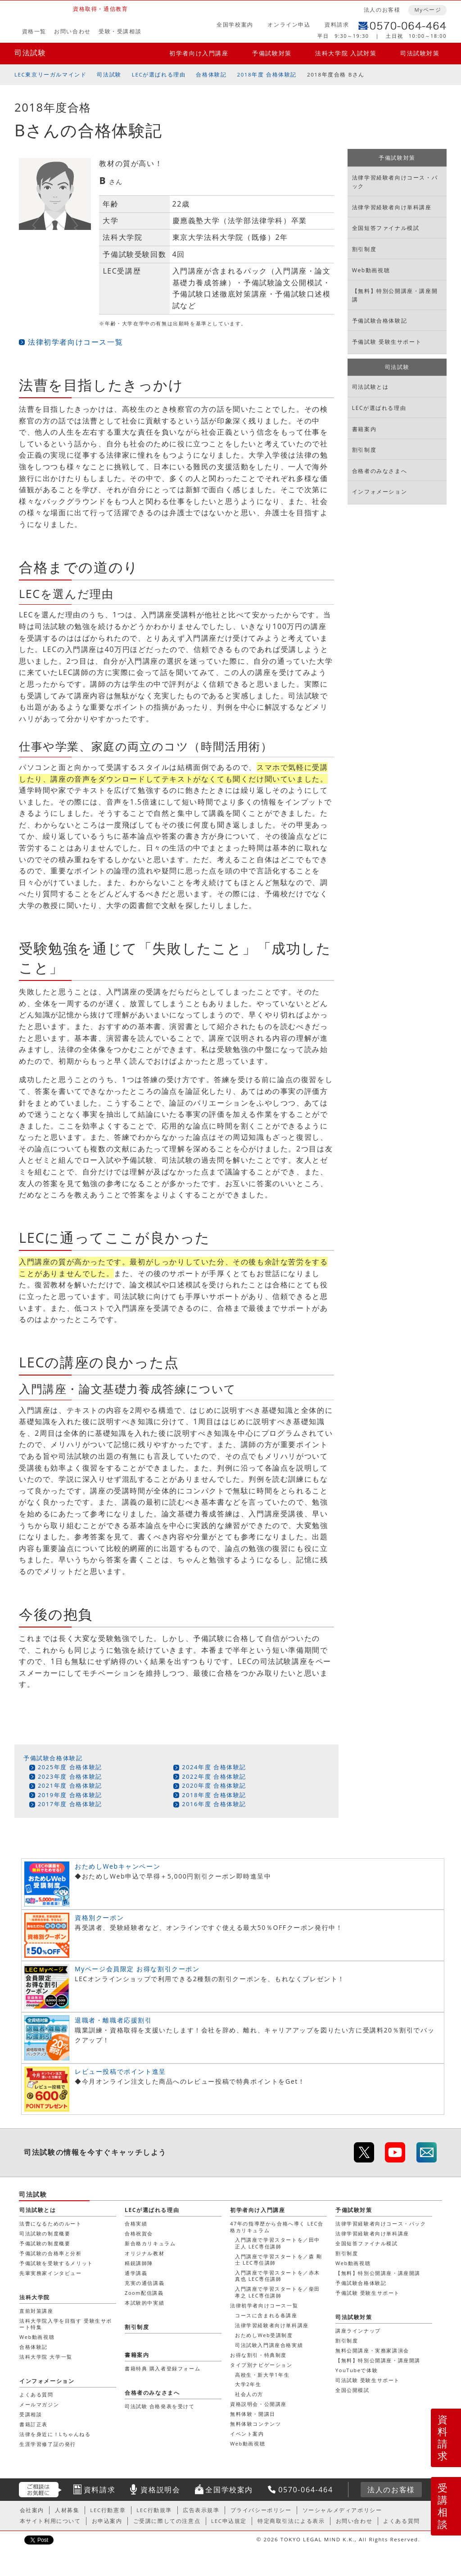  I want to click on Myページ, so click(427, 9).